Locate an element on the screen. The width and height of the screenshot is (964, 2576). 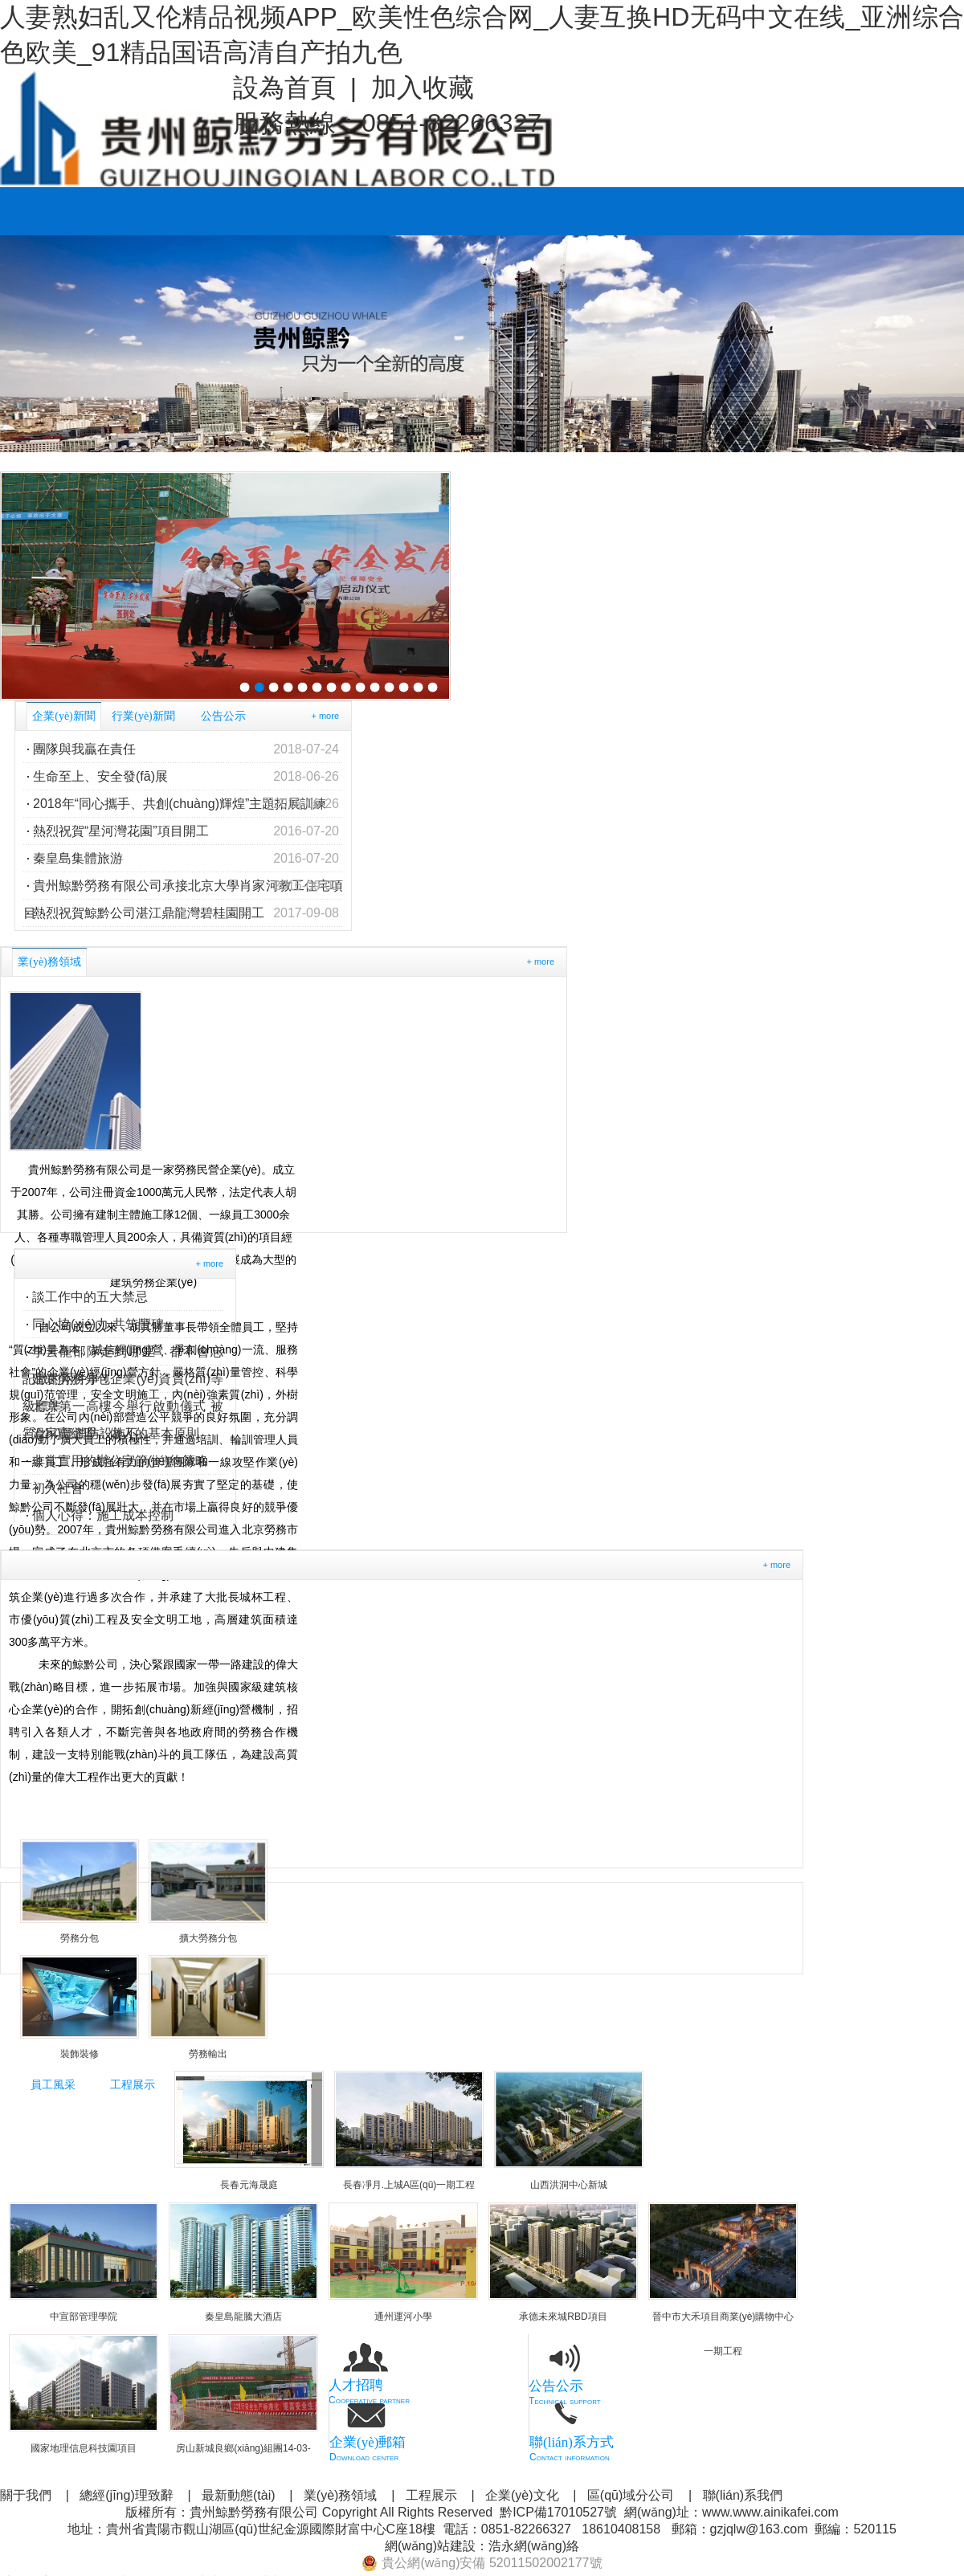
熱烈祝賀鯨黔公司湛江鼎龍灣碧桂園開工 is located at coordinates (186, 913).